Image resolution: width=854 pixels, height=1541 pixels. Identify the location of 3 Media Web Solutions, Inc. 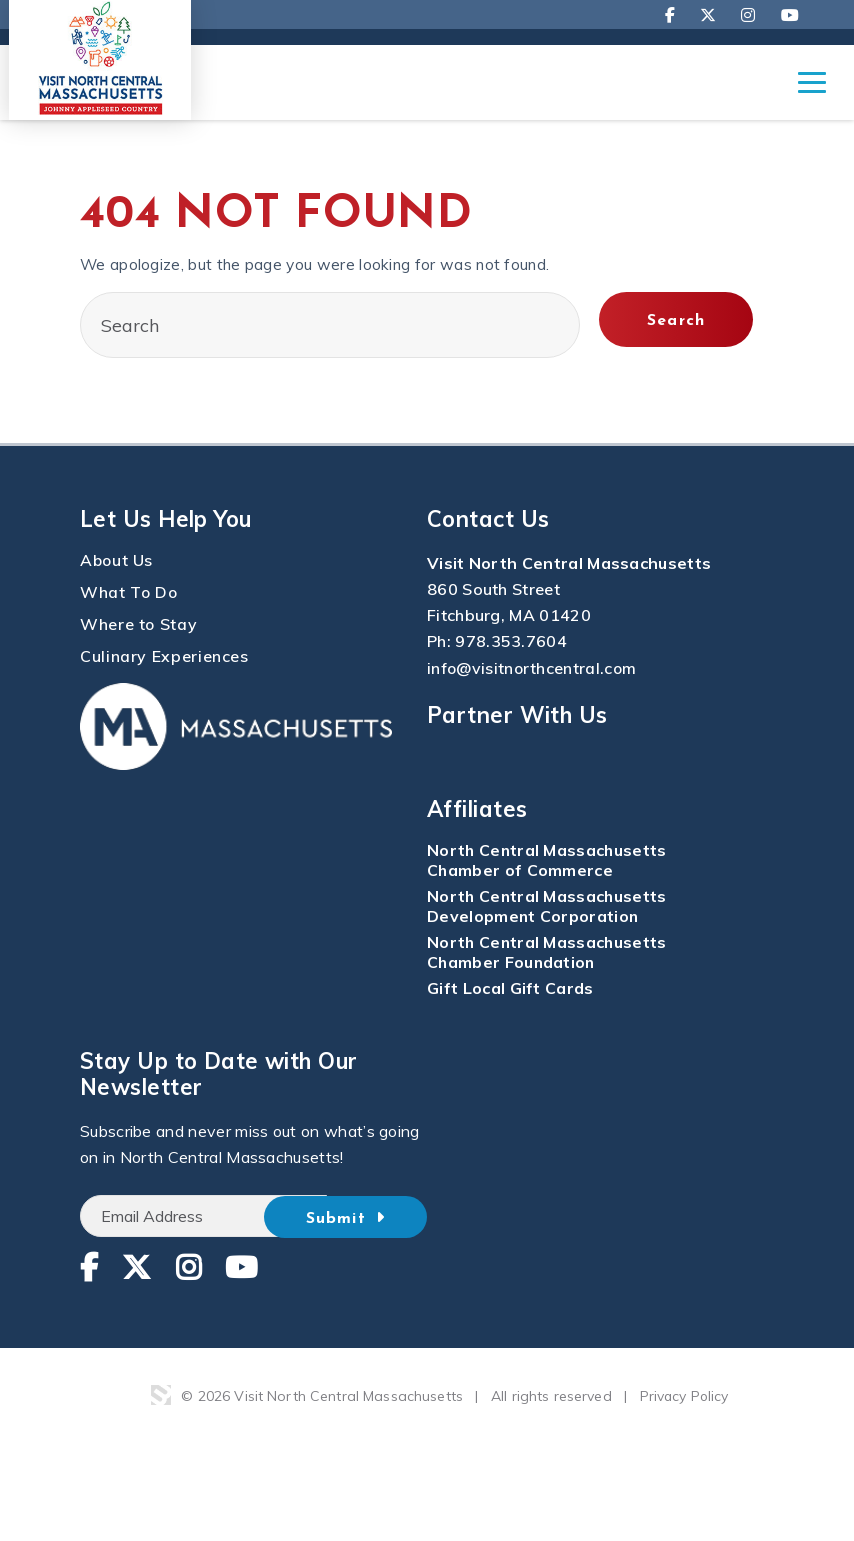
(160, 1394).